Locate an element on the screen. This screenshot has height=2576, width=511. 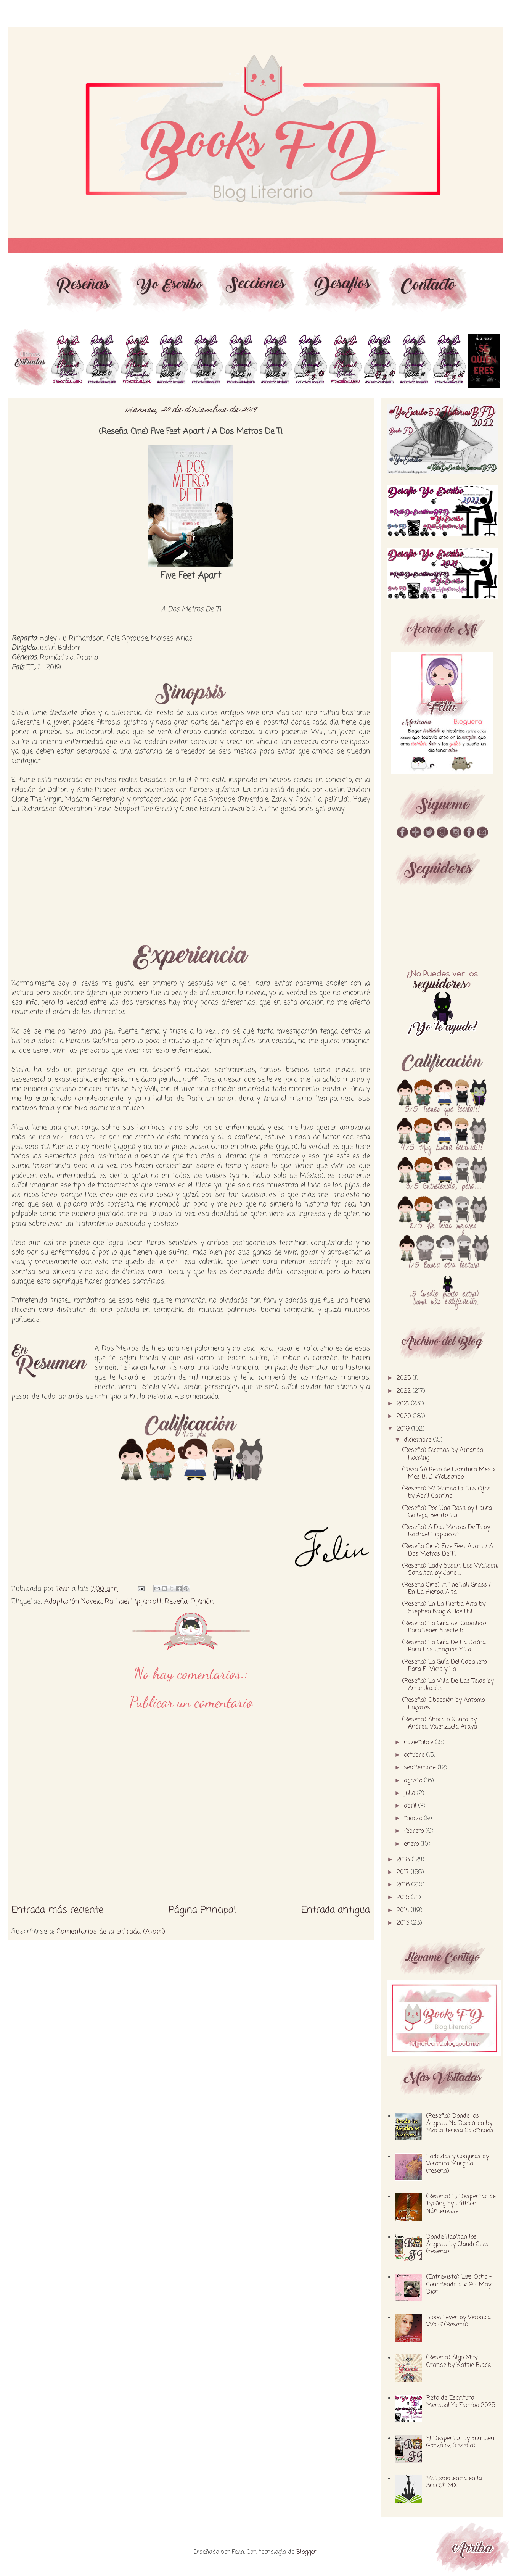
(Reseña) La Villa De Las Telas by Anne Jacobs is located at coordinates (448, 1685).